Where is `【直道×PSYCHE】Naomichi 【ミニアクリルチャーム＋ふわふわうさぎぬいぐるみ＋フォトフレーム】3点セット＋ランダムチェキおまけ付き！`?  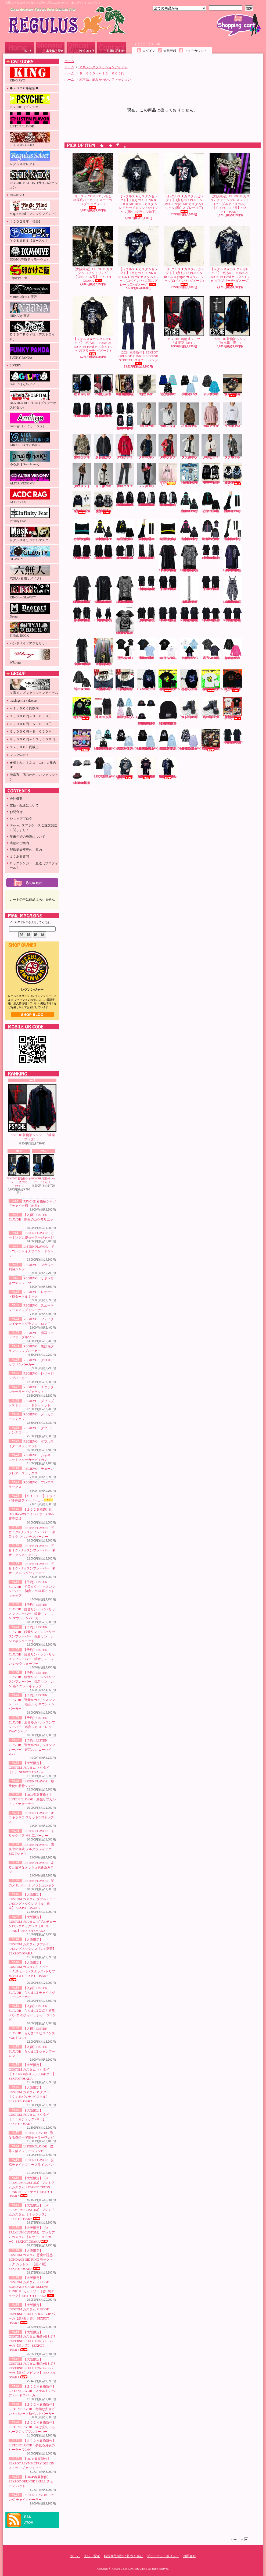
【直道×PSYCHE】Naomichi 【ミニアクリルチャーム＋ふわふわうさぎぬいぐるみ＋フォトフレーム】3点セット＋ランダムチェキおまけ付き！ is located at coordinates (82, 740).